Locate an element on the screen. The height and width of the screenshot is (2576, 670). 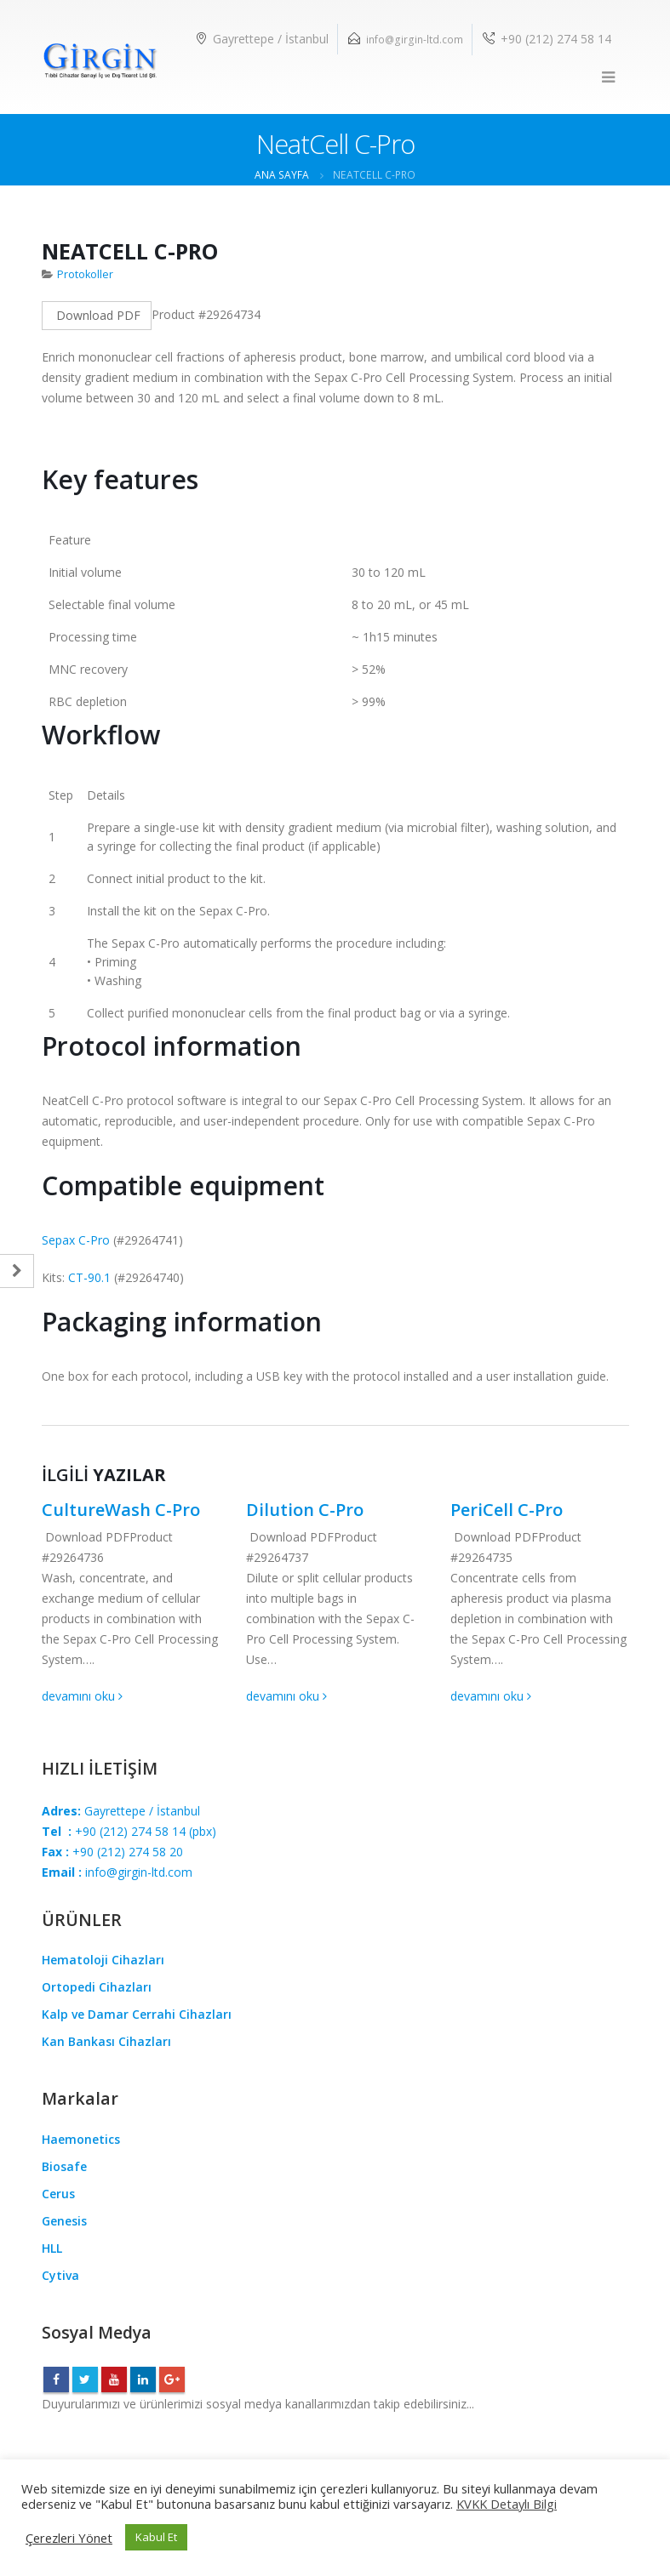
Linkedin is located at coordinates (143, 2379).